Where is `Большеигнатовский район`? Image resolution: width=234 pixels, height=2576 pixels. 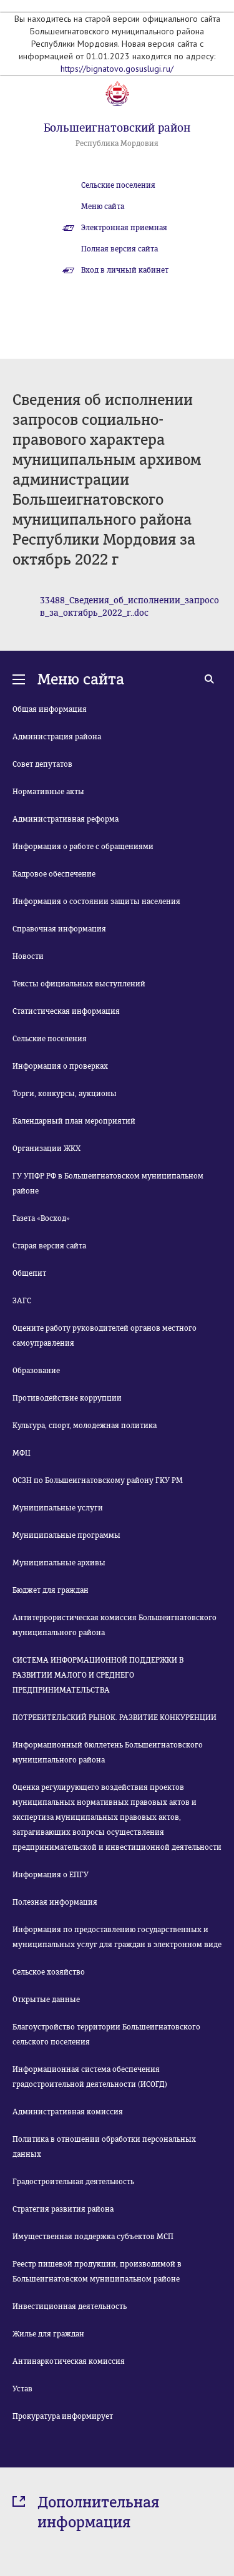
Большеигнатовский район is located at coordinates (117, 128).